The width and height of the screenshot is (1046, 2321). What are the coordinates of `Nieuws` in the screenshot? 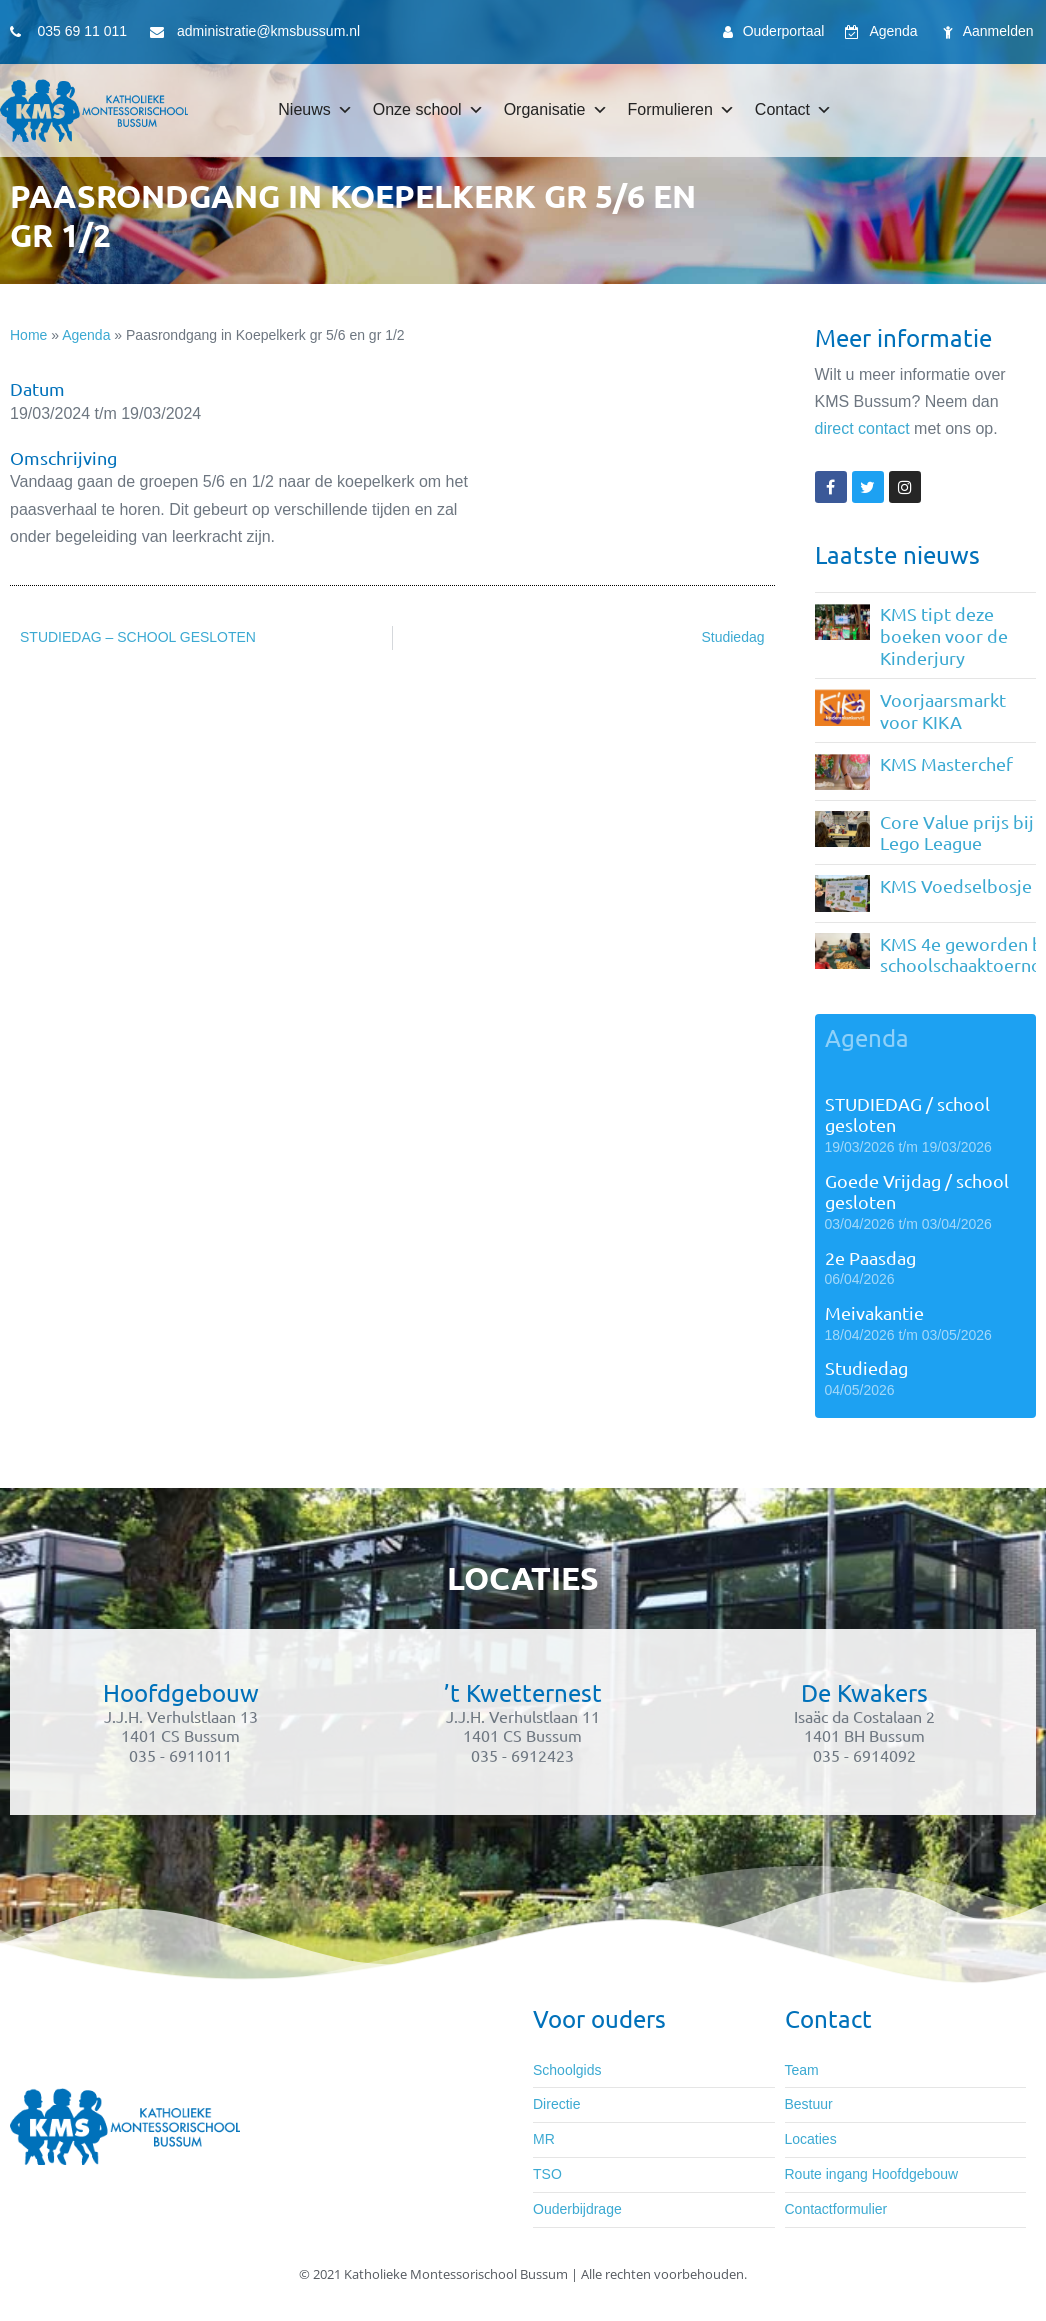 It's located at (315, 110).